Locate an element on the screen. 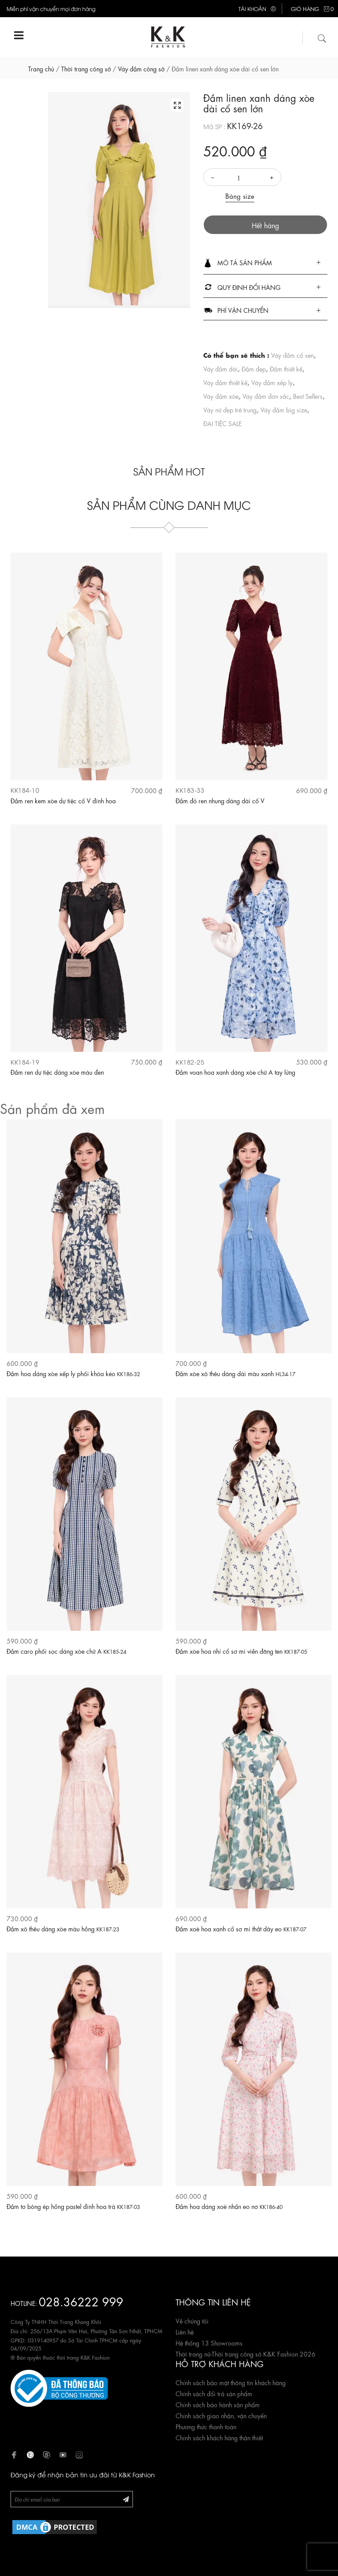 The width and height of the screenshot is (338, 2576). [Tìm kiếm] is located at coordinates (322, 37).